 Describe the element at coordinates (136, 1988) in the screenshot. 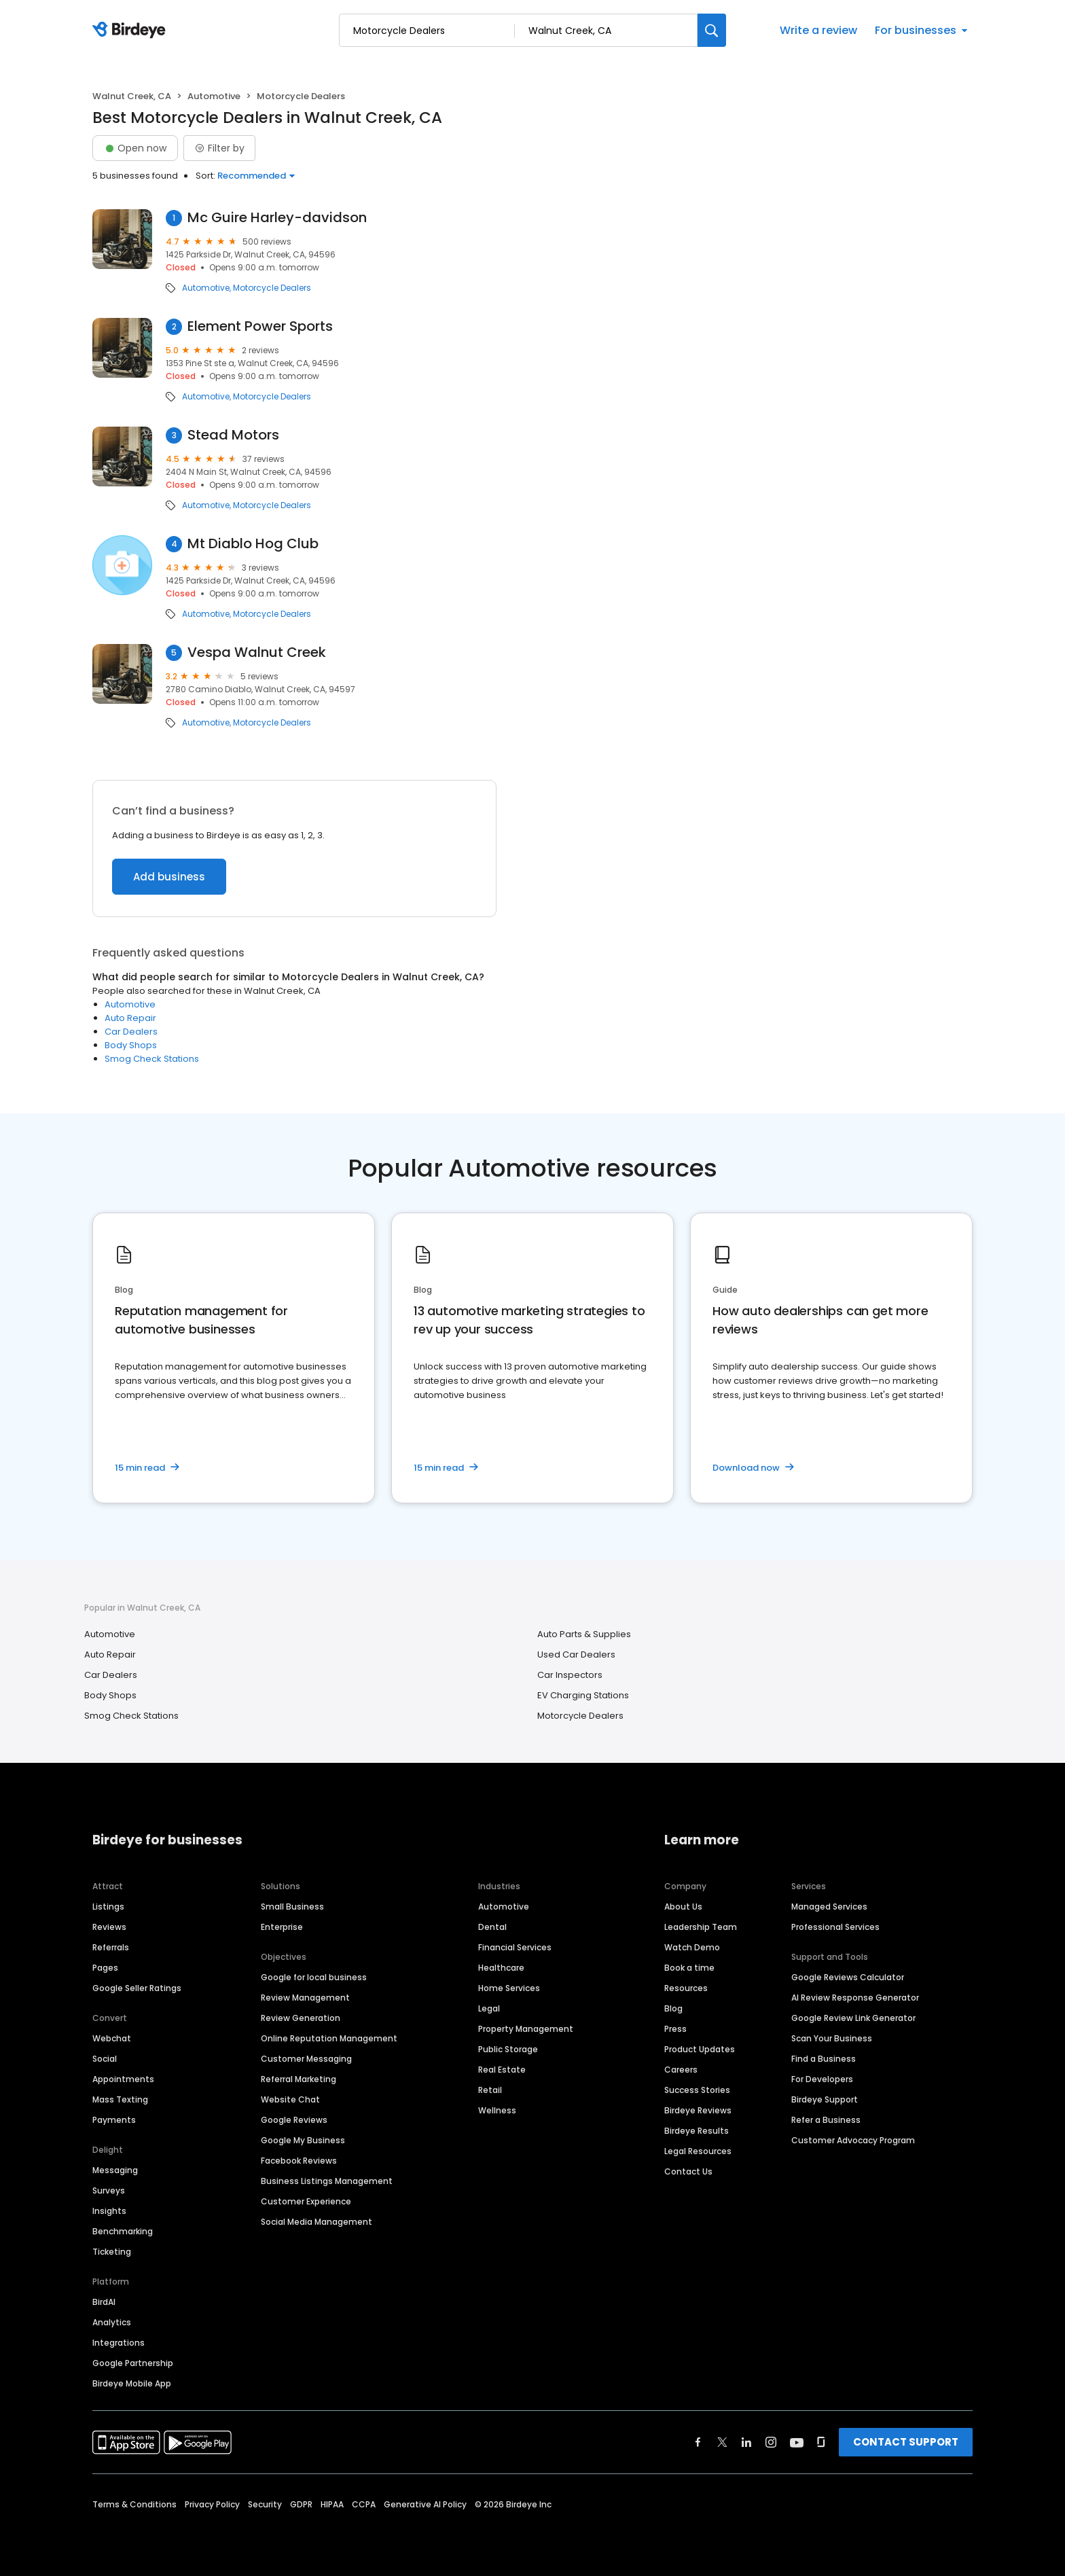

I see `Google Seller Ratings` at that location.